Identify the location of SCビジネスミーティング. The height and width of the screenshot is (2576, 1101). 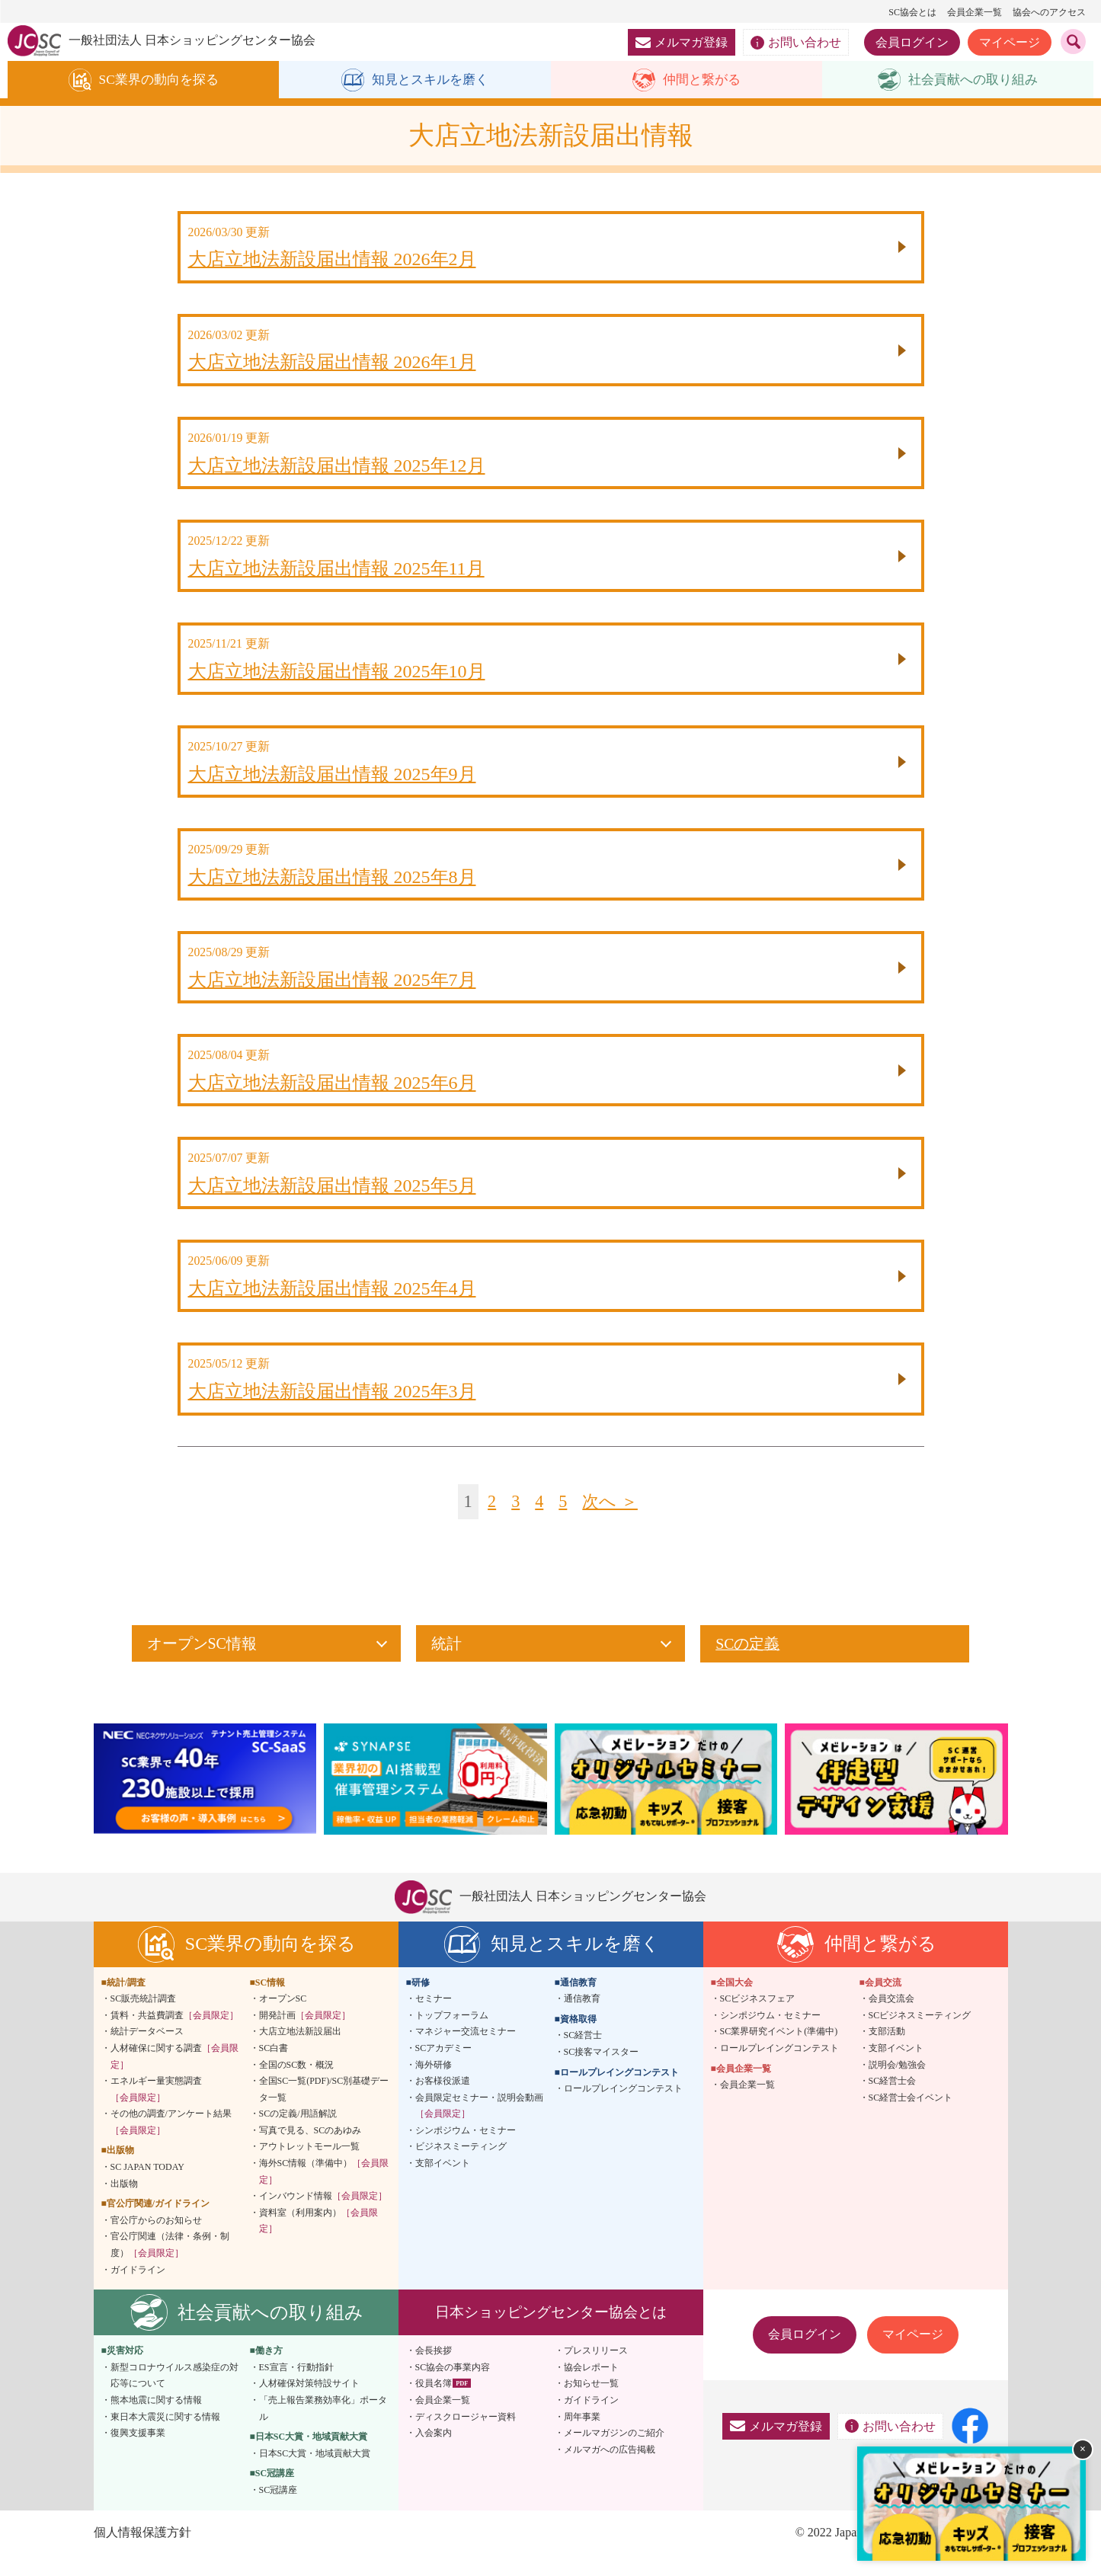
(920, 2036).